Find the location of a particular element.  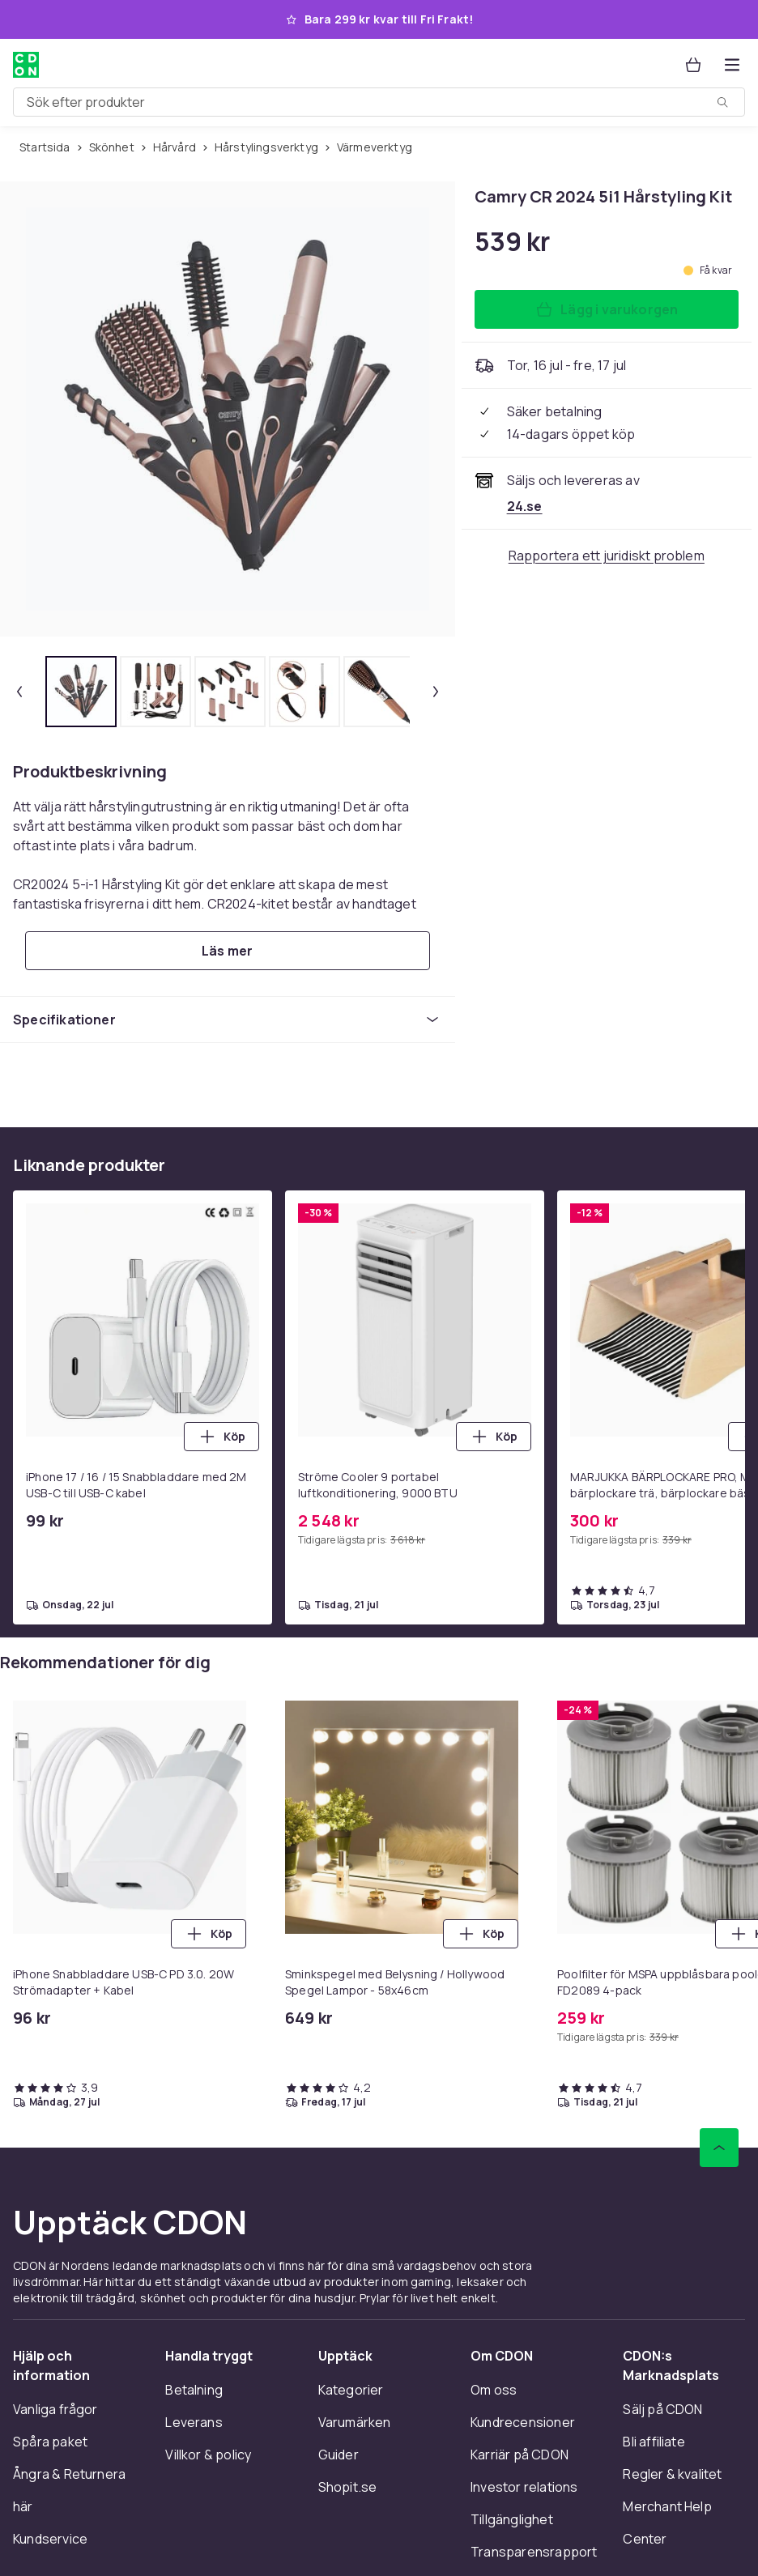

[combobox] is located at coordinates (379, 102).